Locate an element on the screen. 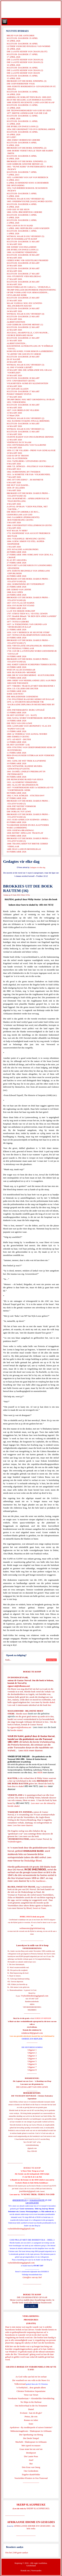  DIE LEGKAART VAN ONS LEWE is located at coordinates (32, 2087).